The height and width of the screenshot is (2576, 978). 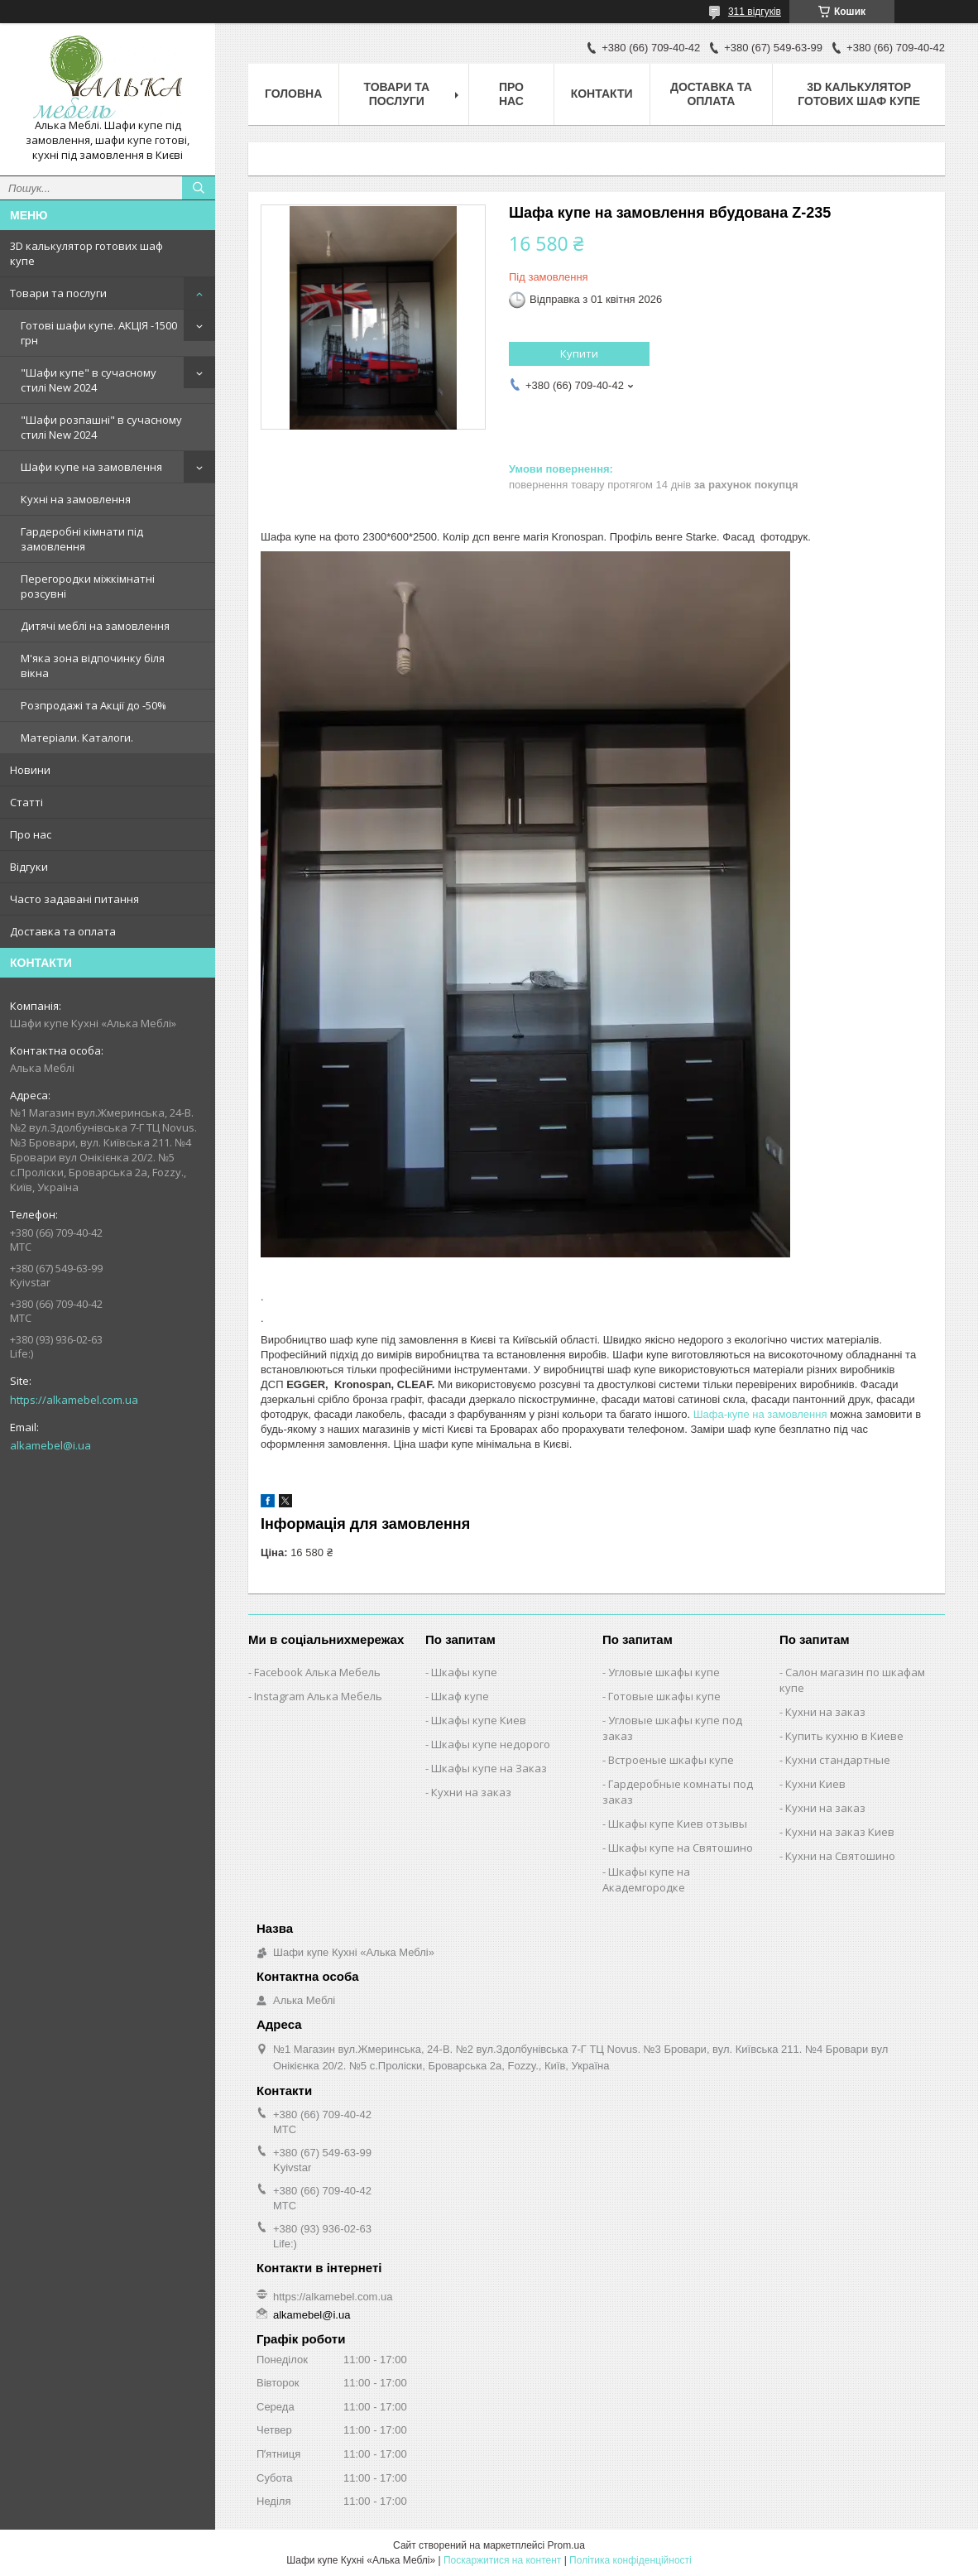 What do you see at coordinates (82, 539) in the screenshot?
I see `Гардеробні кімнати під замовлення` at bounding box center [82, 539].